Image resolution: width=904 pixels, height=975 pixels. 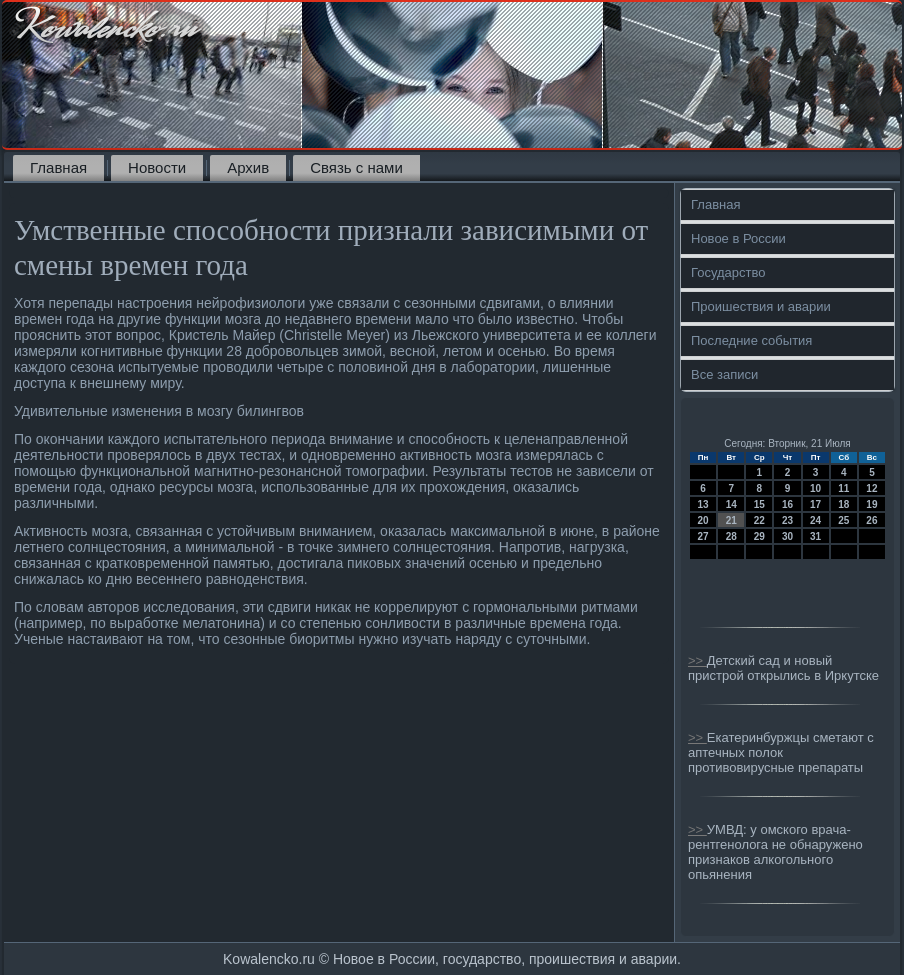 What do you see at coordinates (738, 238) in the screenshot?
I see `Новое в России` at bounding box center [738, 238].